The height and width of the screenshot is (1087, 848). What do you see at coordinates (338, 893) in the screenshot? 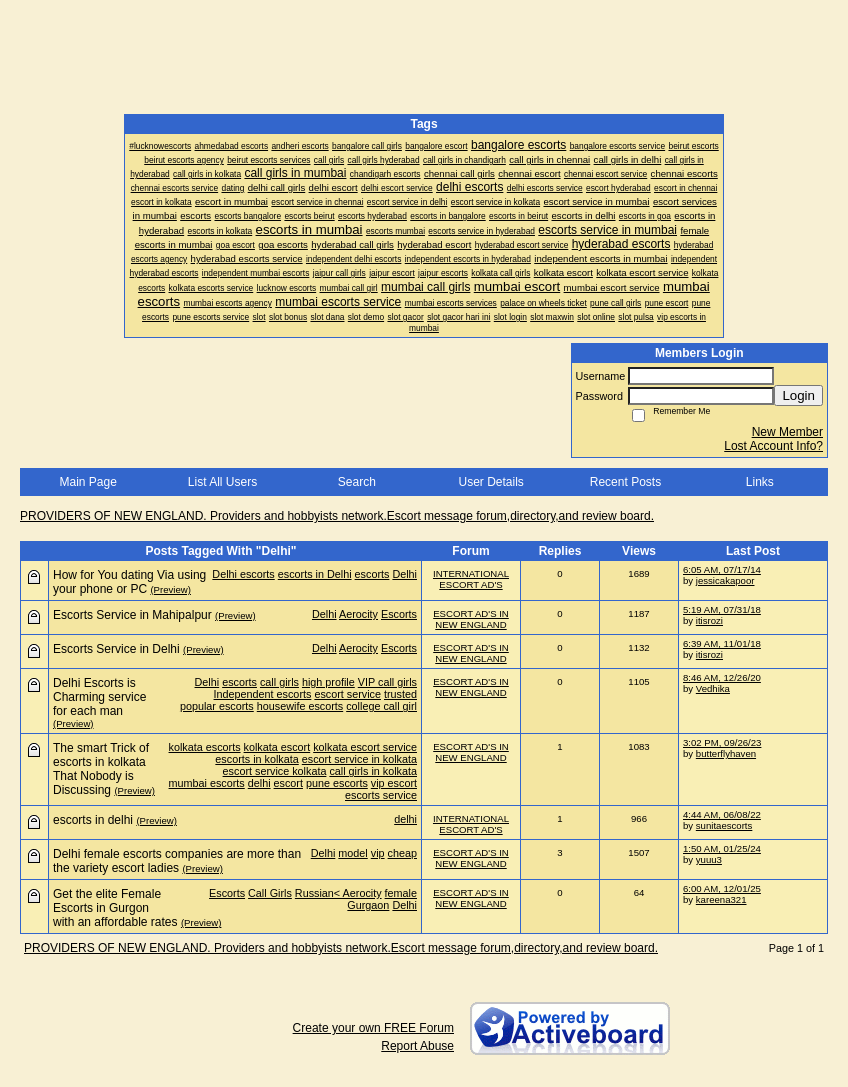
I see `Russian< Aerocity` at bounding box center [338, 893].